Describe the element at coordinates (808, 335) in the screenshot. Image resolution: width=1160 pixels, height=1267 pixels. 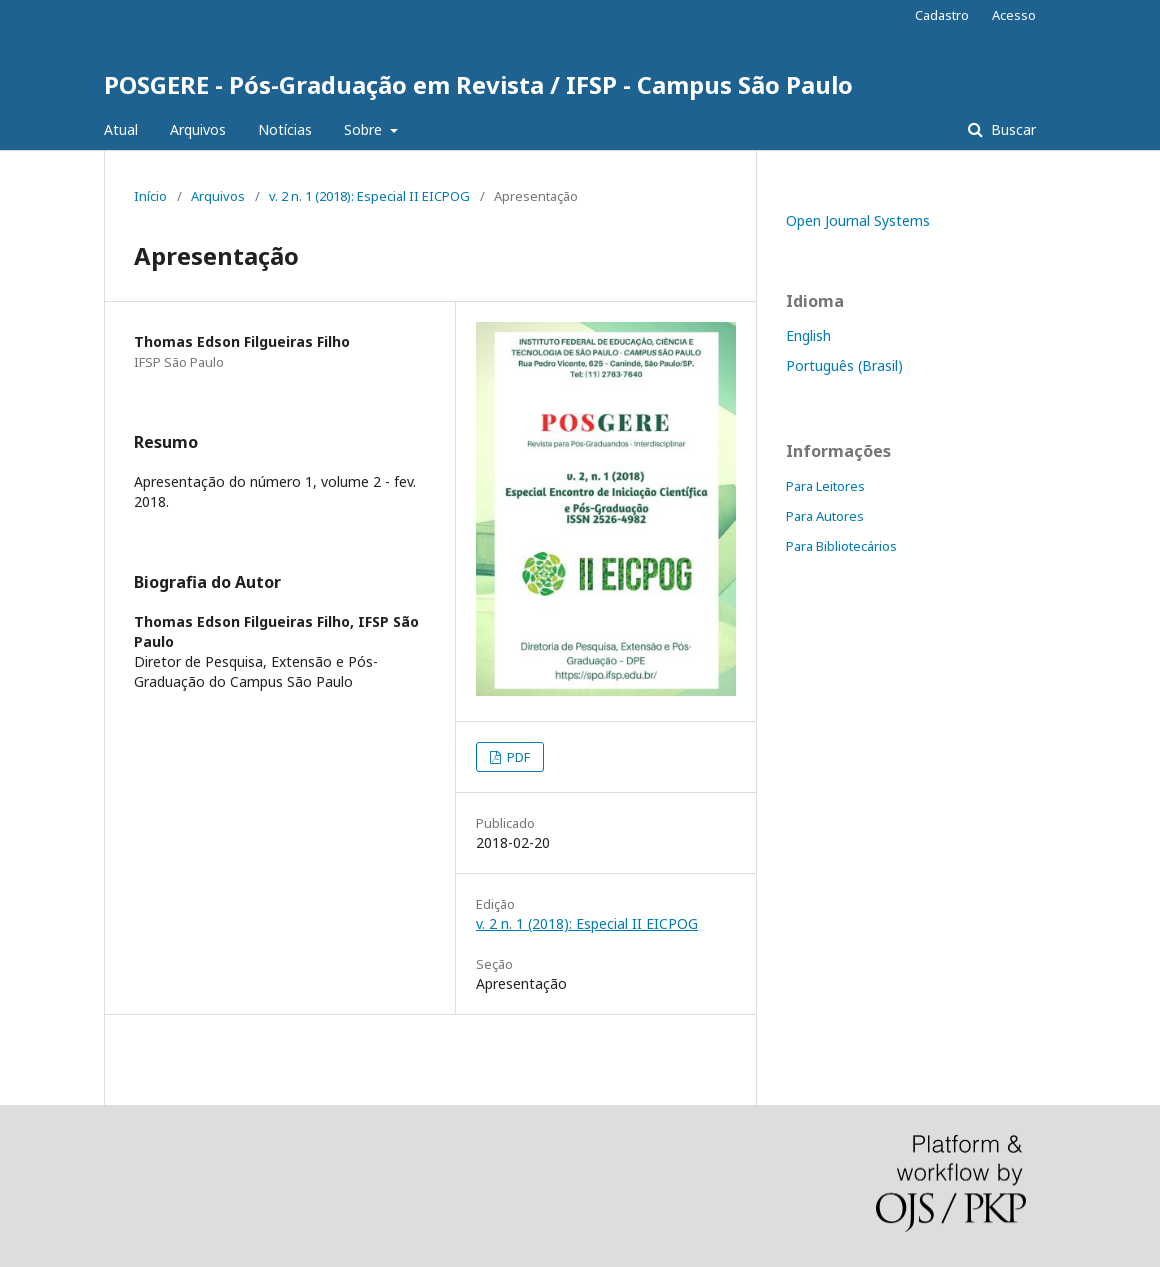
I see `English` at that location.